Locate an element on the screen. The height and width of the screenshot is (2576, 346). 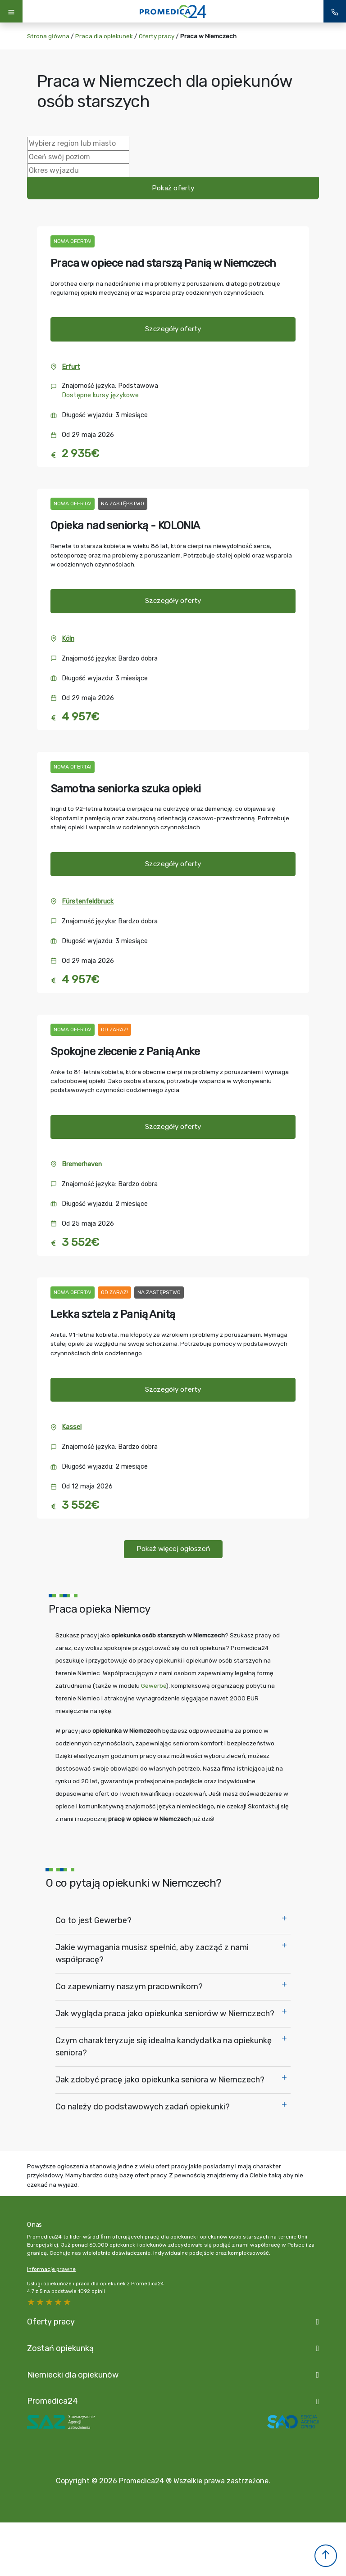
3 stars is located at coordinates (49, 2302).